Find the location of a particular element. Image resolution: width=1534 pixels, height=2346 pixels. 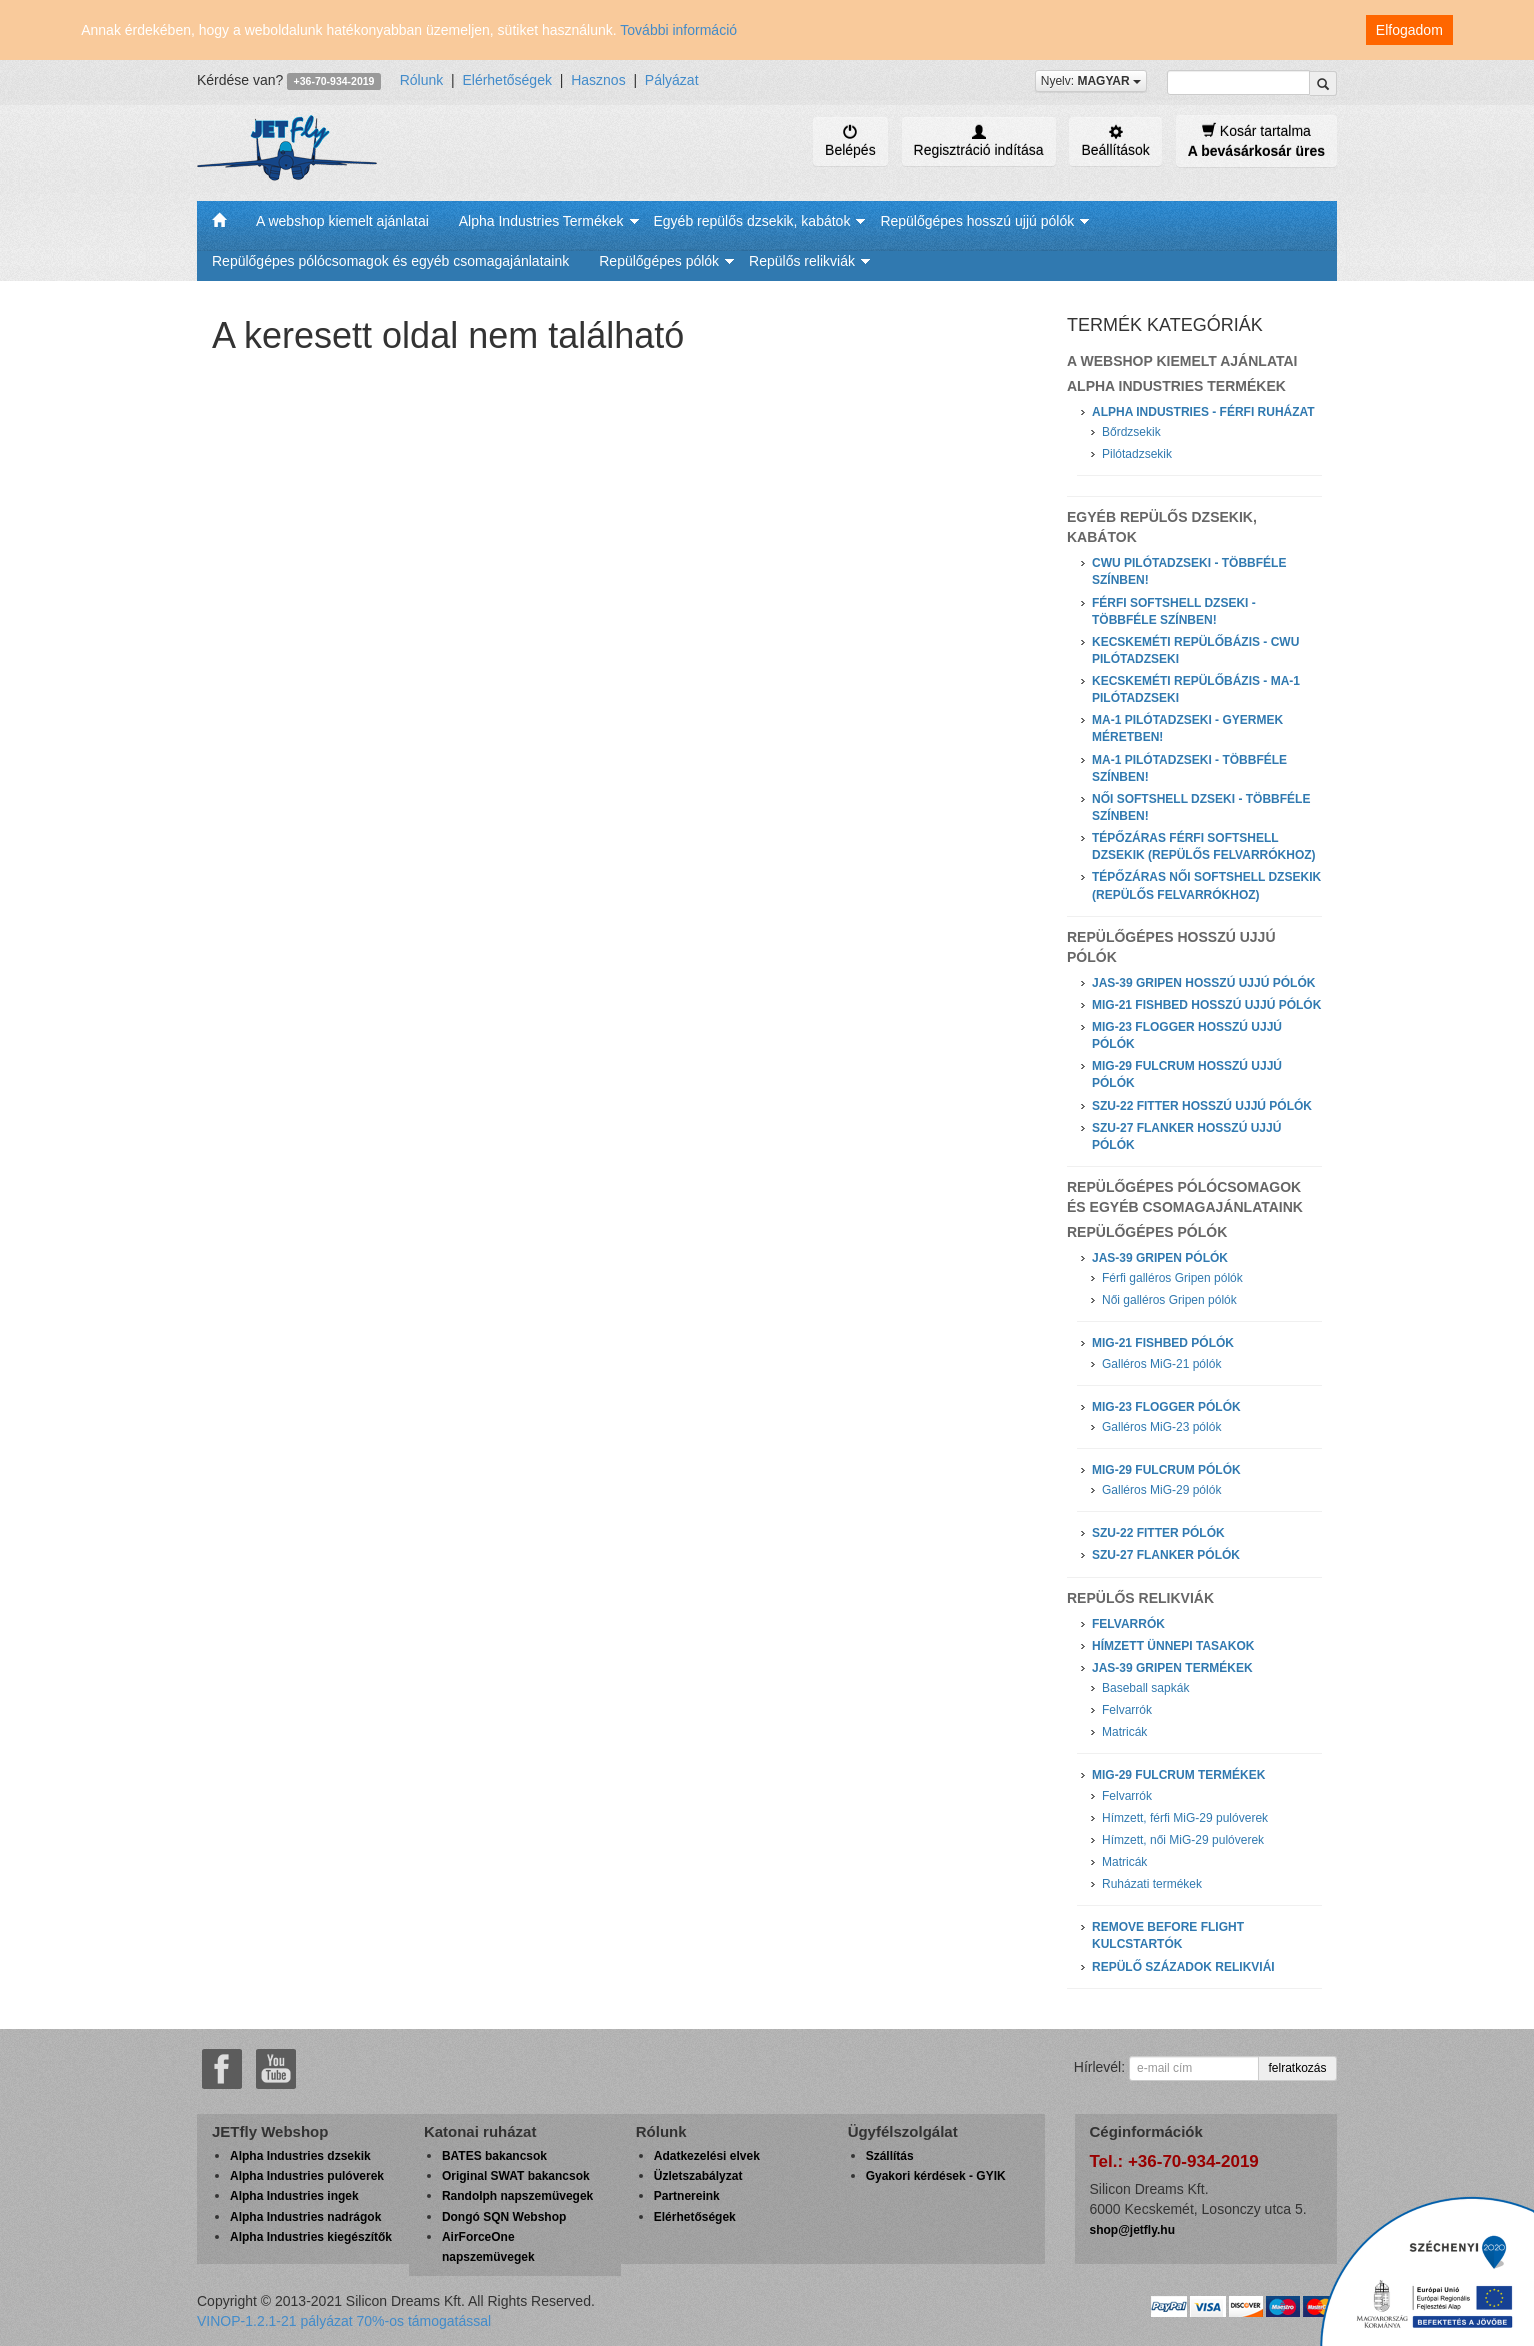

Nyelv: is located at coordinates (1091, 81).